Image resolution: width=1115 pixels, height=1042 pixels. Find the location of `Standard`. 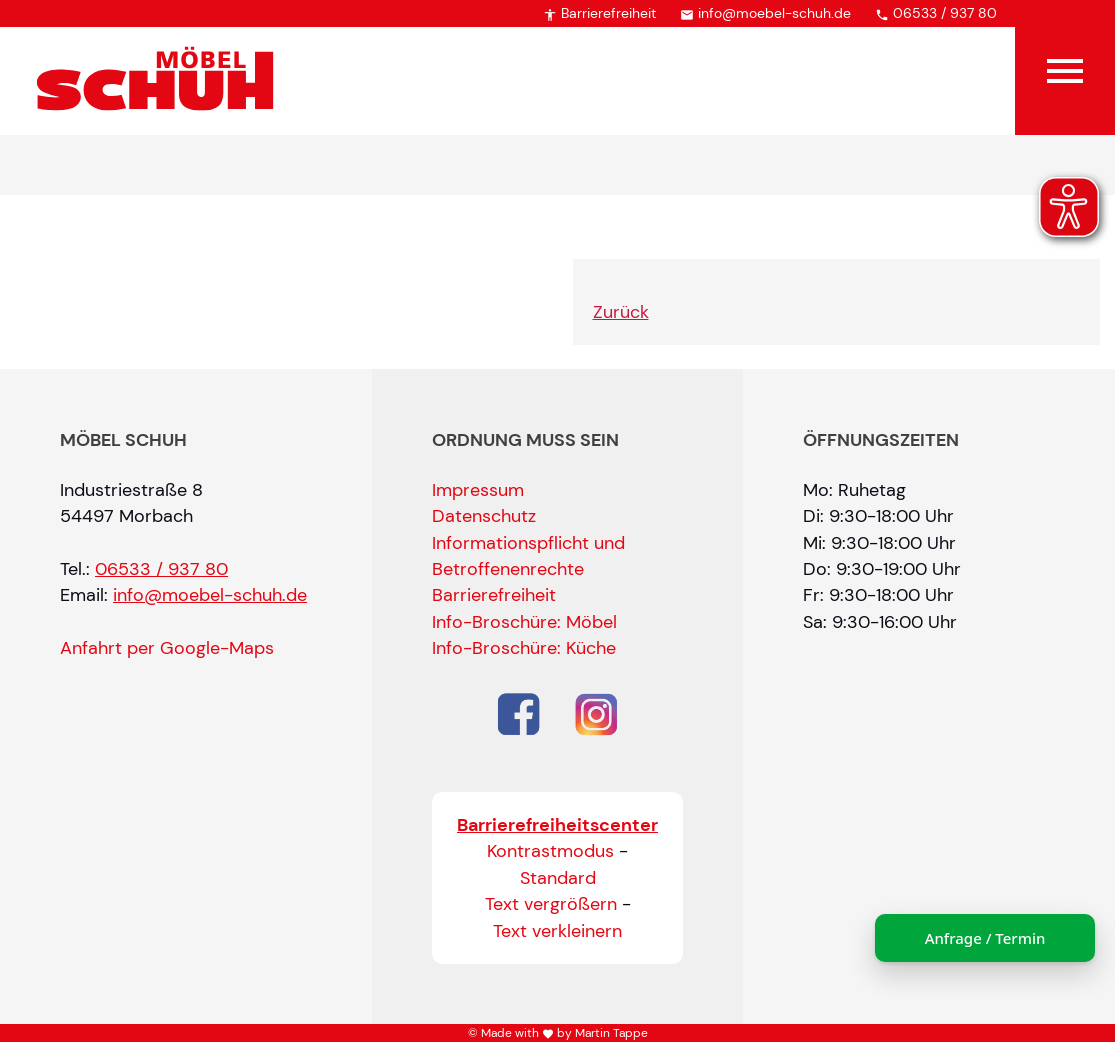

Standard is located at coordinates (558, 878).